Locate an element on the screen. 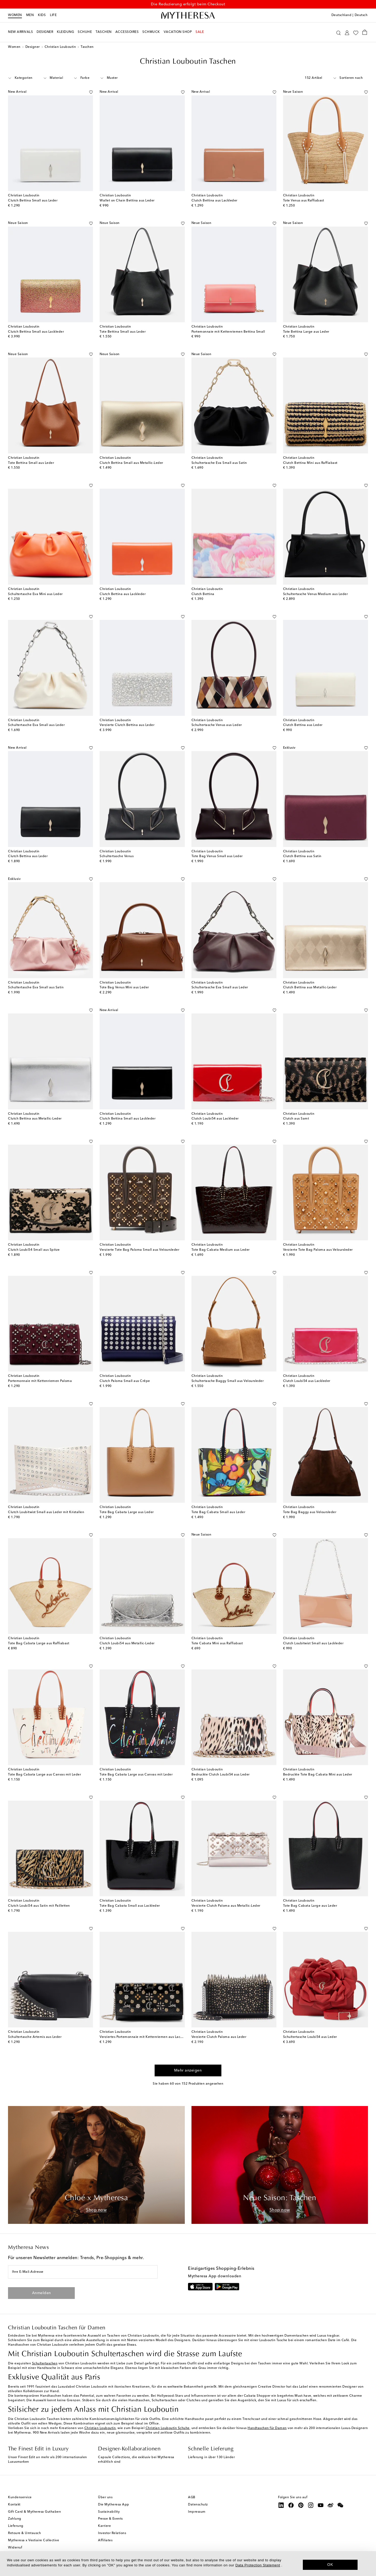 Image resolution: width=376 pixels, height=2576 pixels. [Mytheresa on Weibo] is located at coordinates (330, 2505).